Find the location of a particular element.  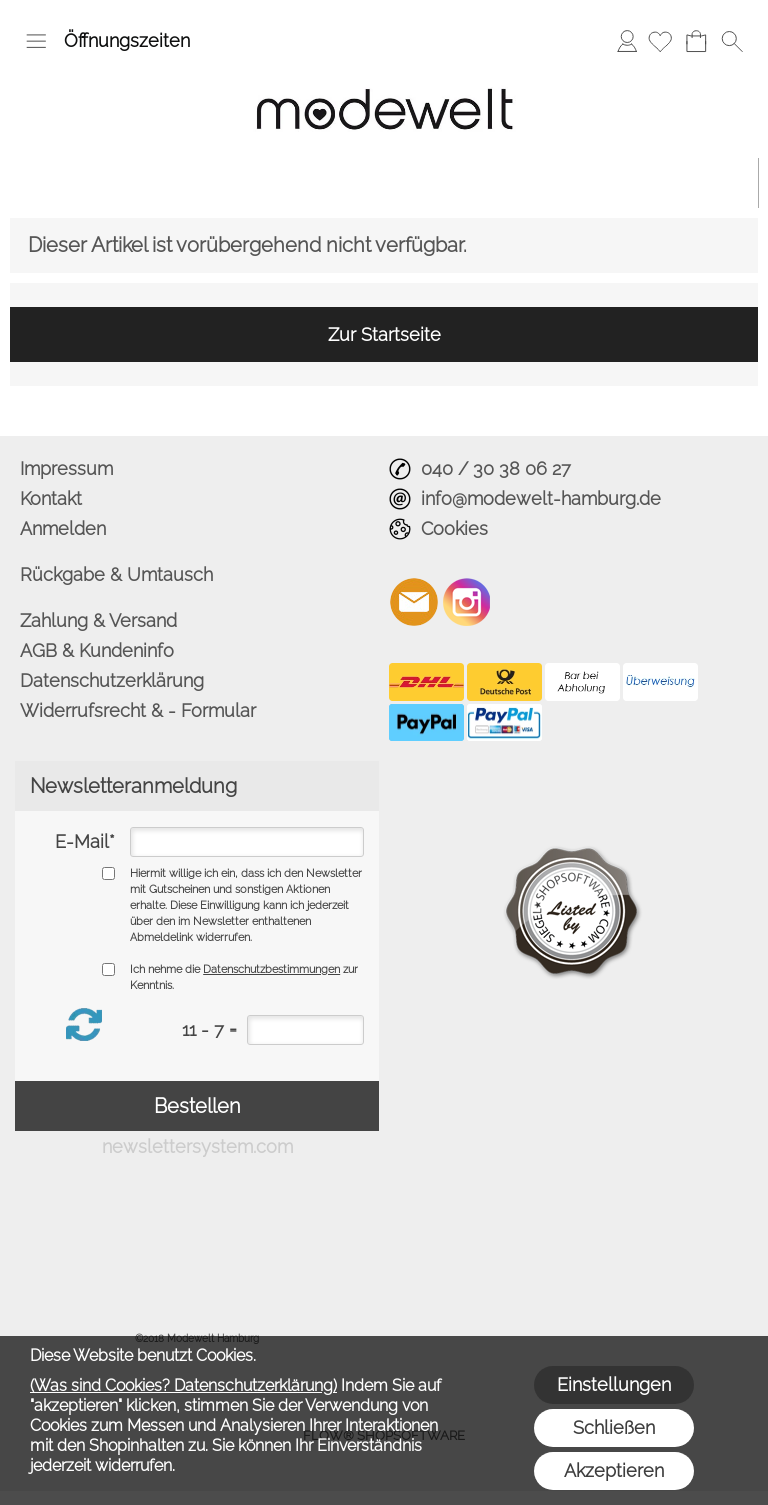

Zur Startseite is located at coordinates (384, 334).